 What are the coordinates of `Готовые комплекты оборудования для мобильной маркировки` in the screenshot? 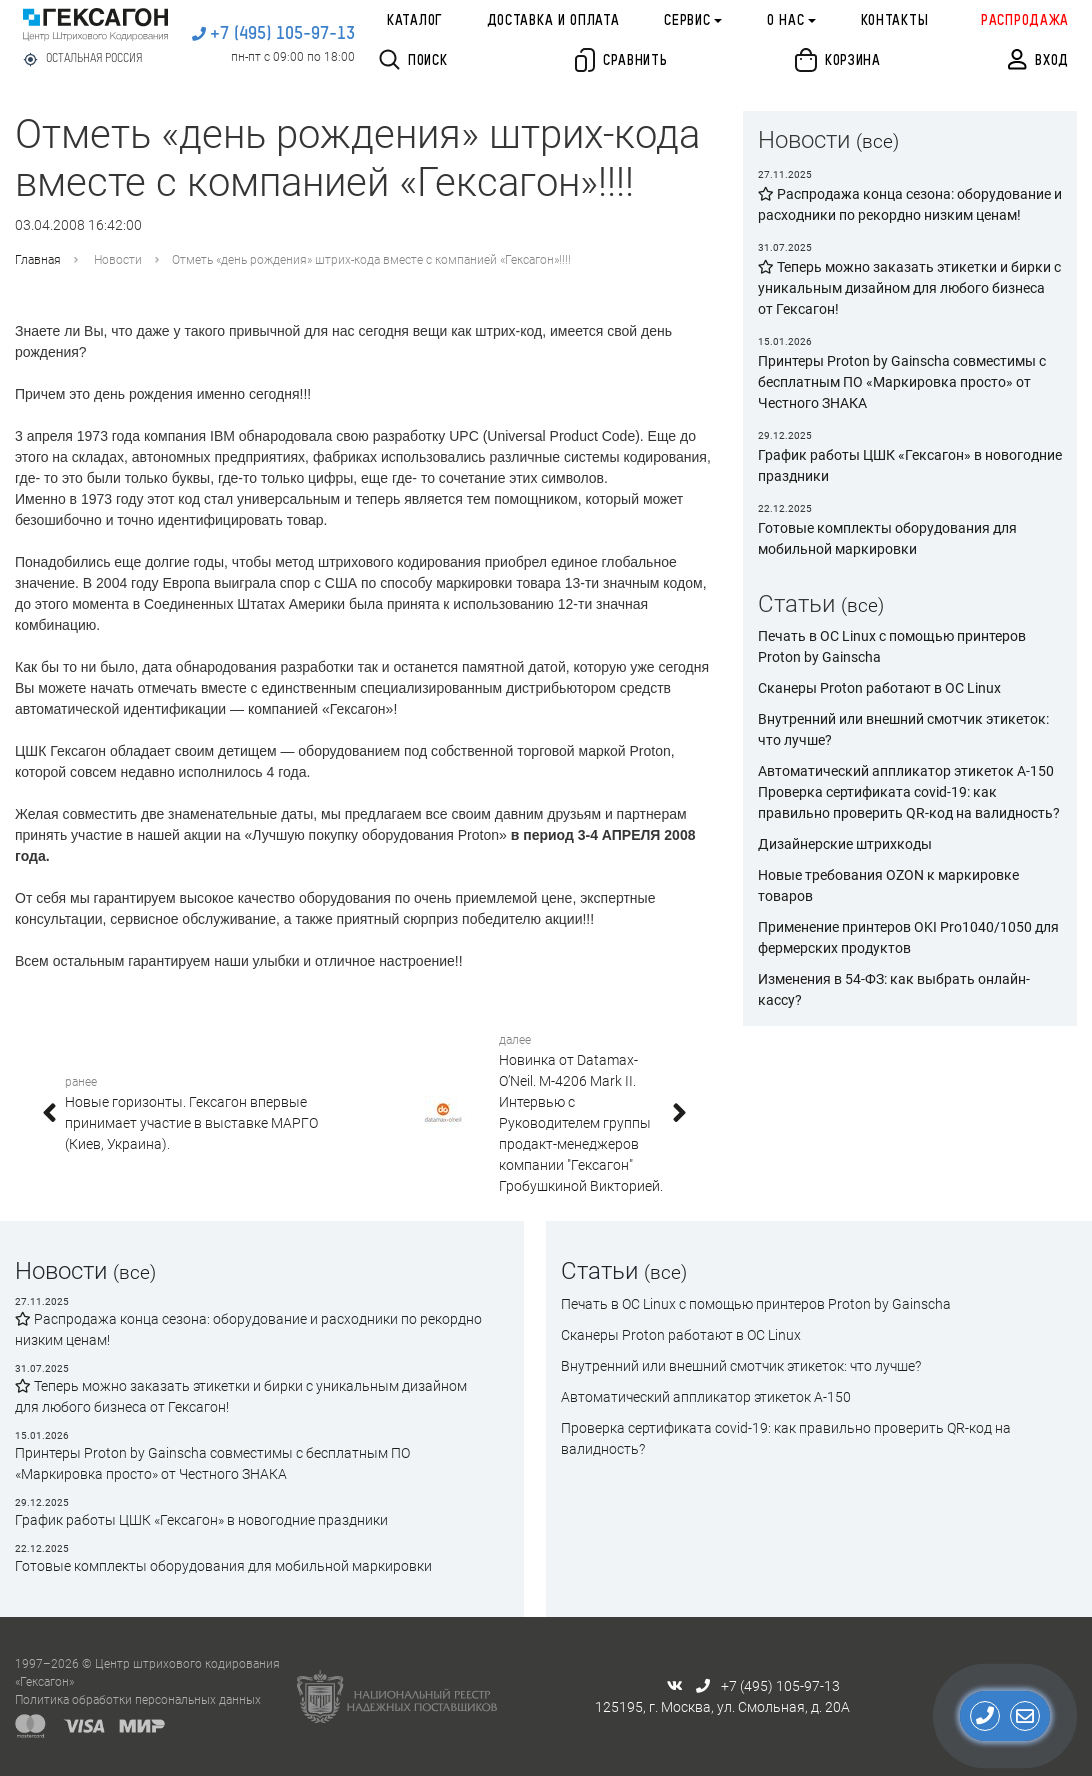 It's located at (223, 1566).